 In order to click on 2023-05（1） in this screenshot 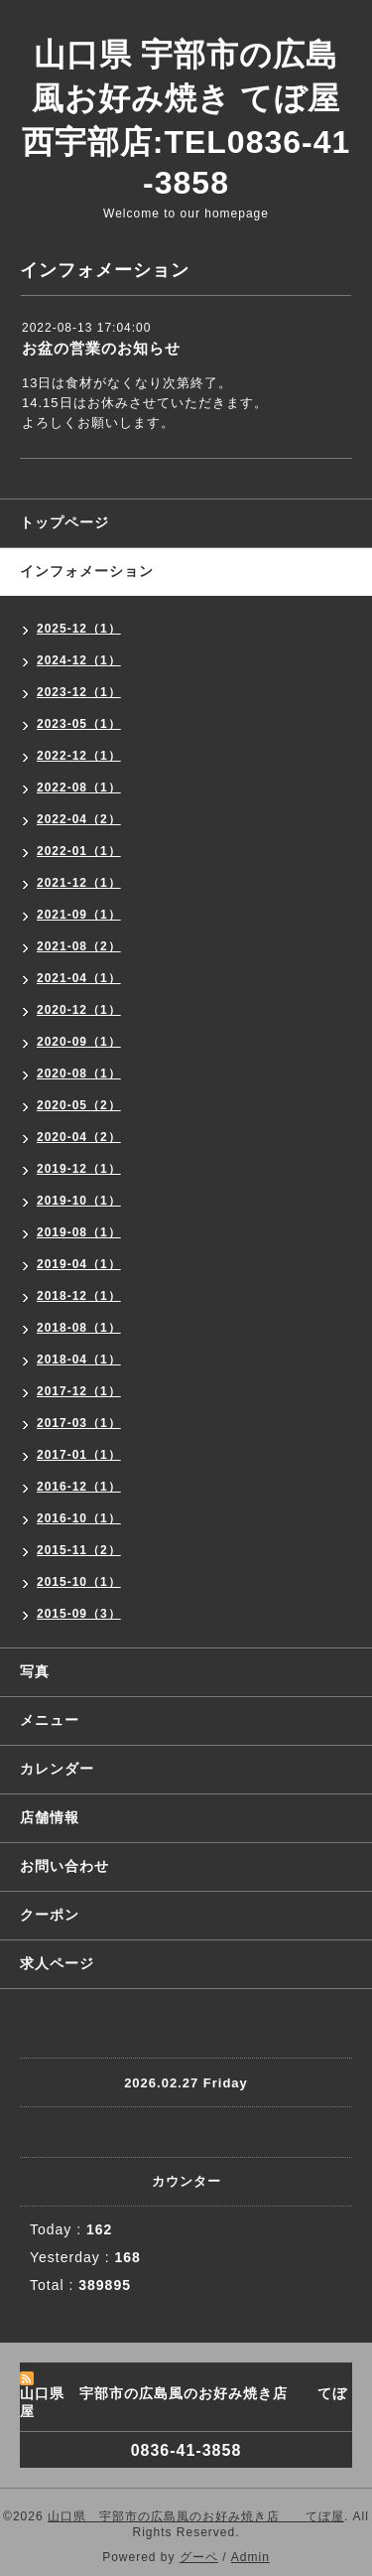, I will do `click(79, 724)`.